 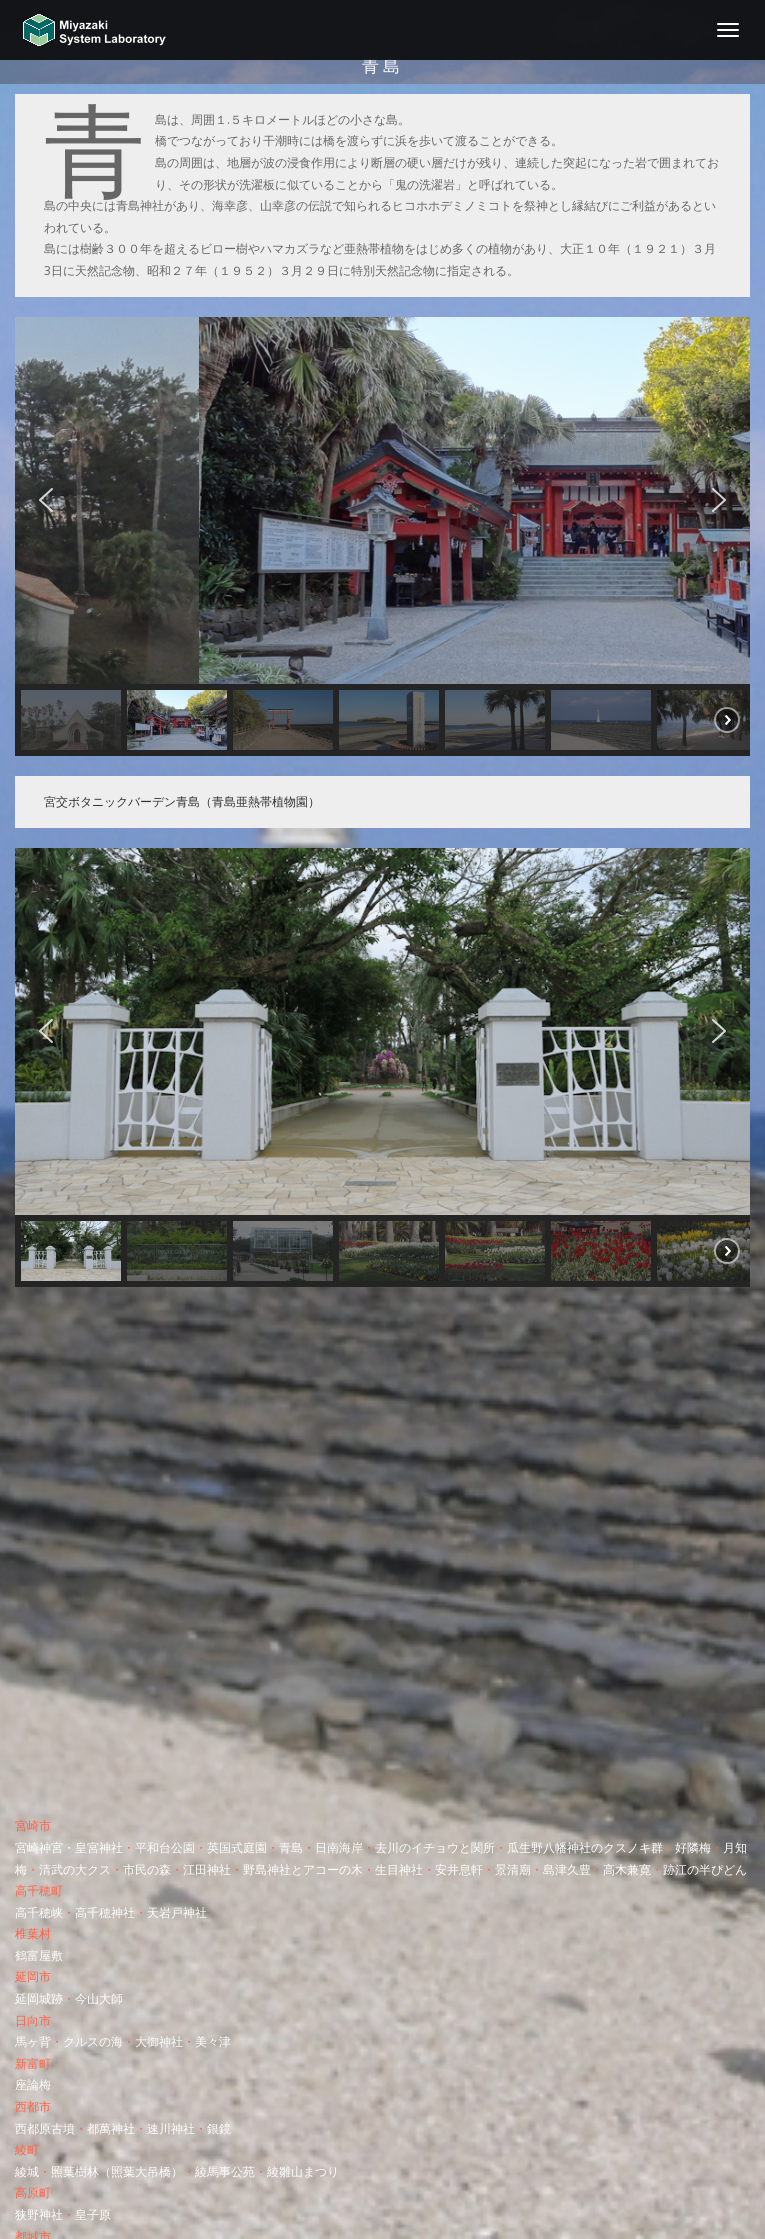 What do you see at coordinates (27, 2171) in the screenshot?
I see `綾城` at bounding box center [27, 2171].